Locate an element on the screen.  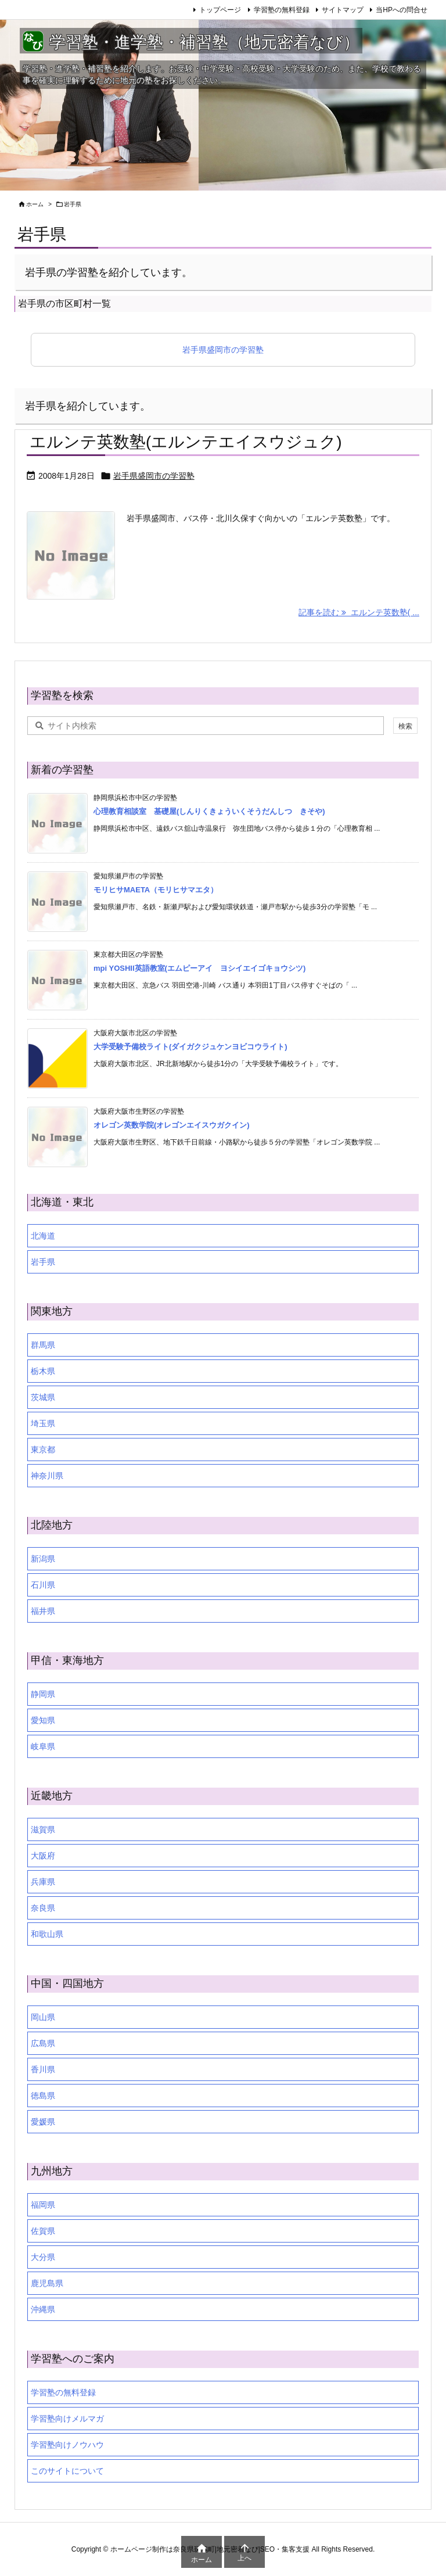
大学受験予備校ライト(ダイガクジュケンヨビコウライト) is located at coordinates (190, 1046).